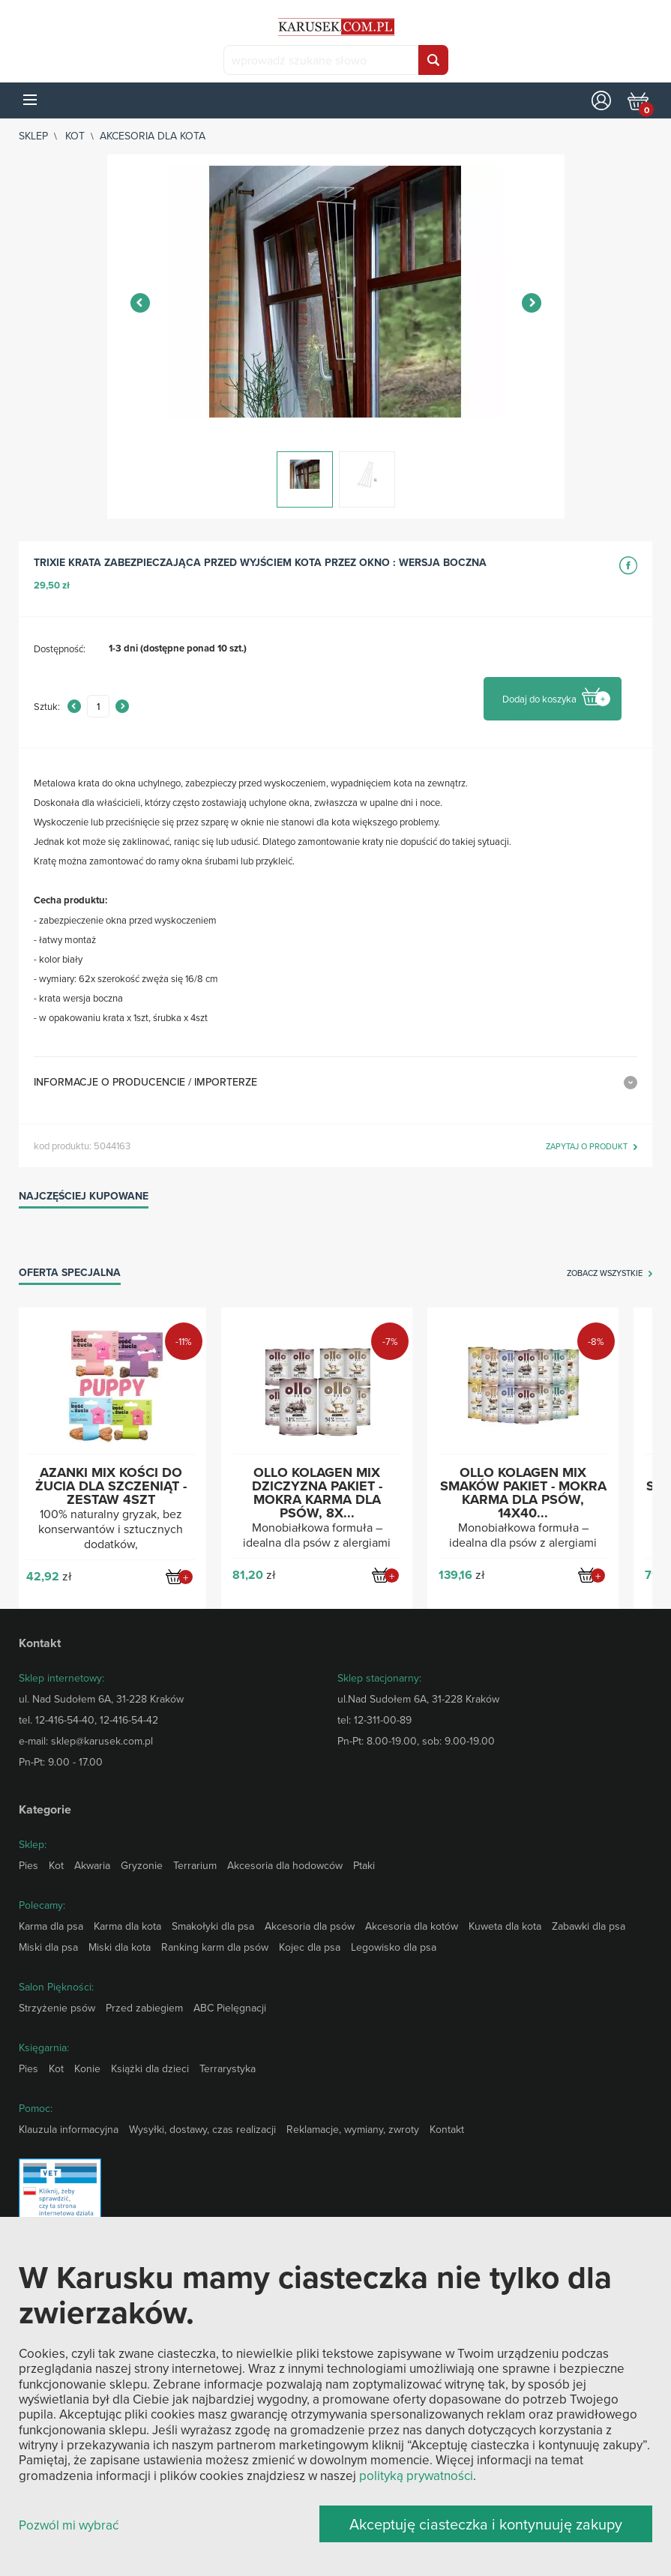 This screenshot has height=2576, width=671. I want to click on Terrarium, so click(195, 1865).